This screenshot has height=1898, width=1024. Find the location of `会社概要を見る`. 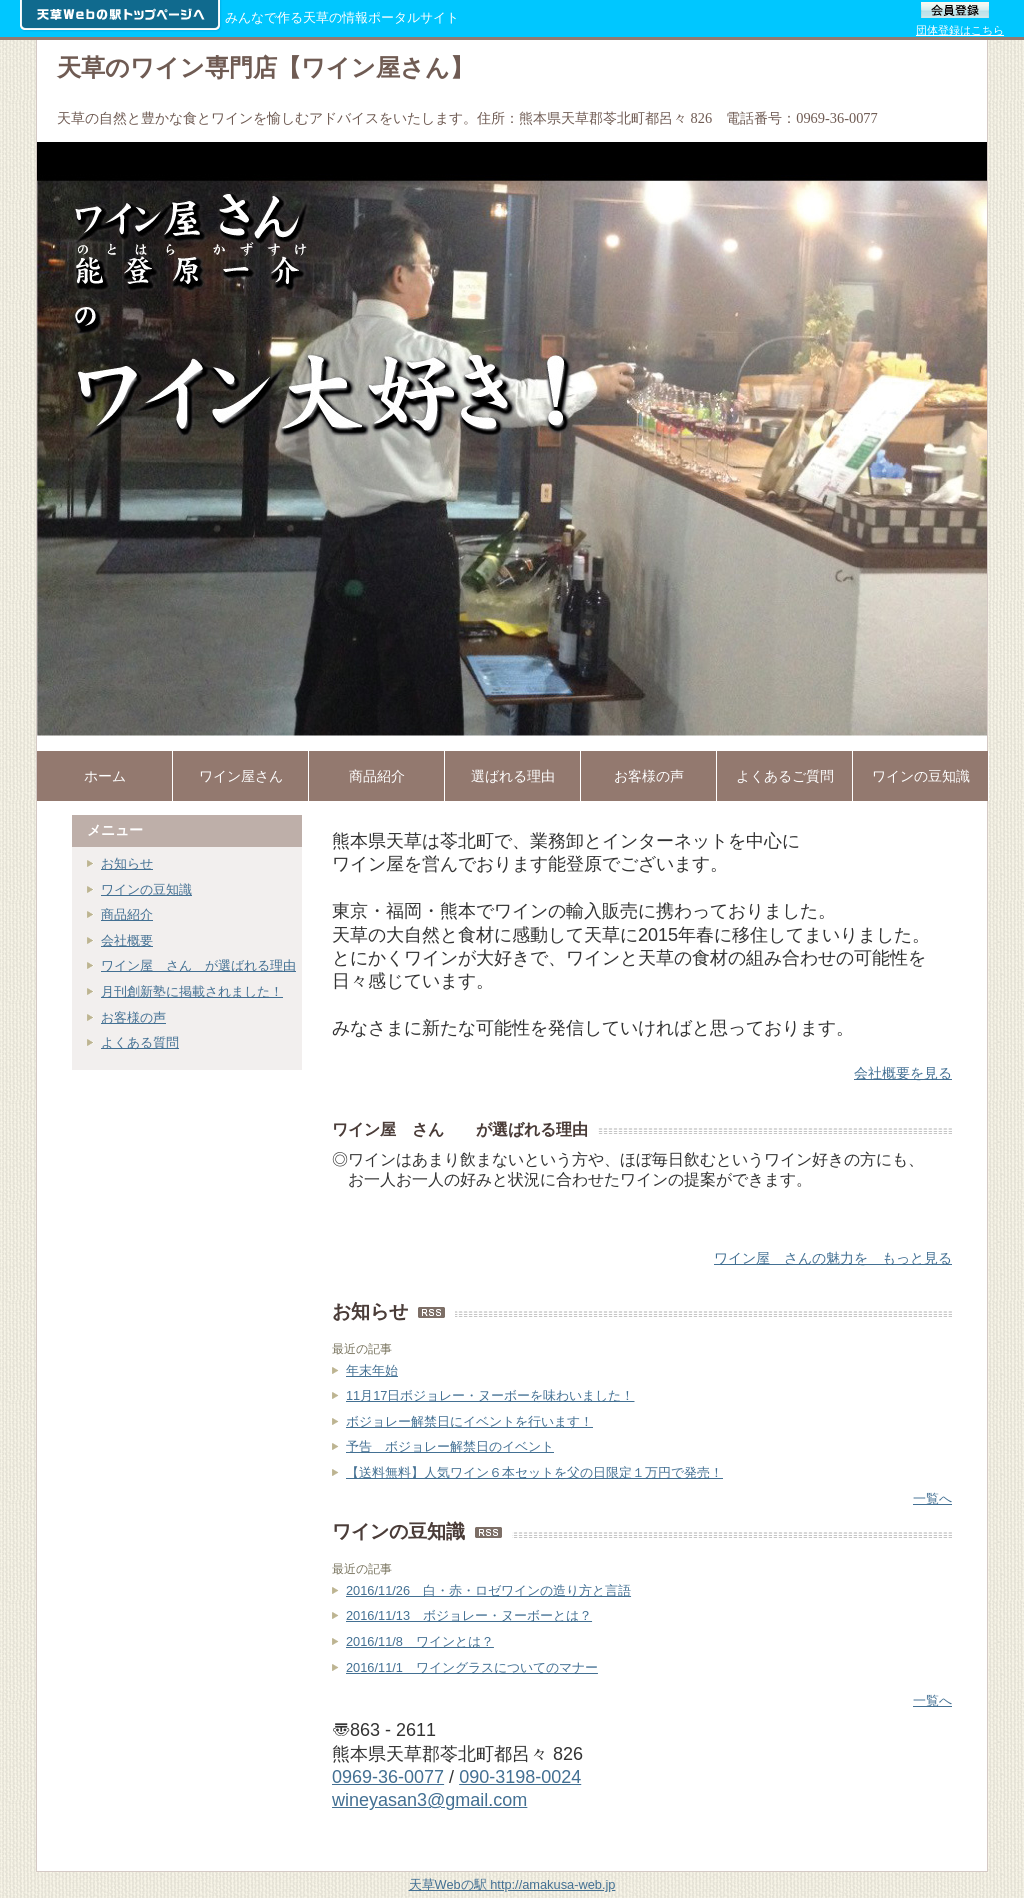

会社概要を見る is located at coordinates (903, 1073).